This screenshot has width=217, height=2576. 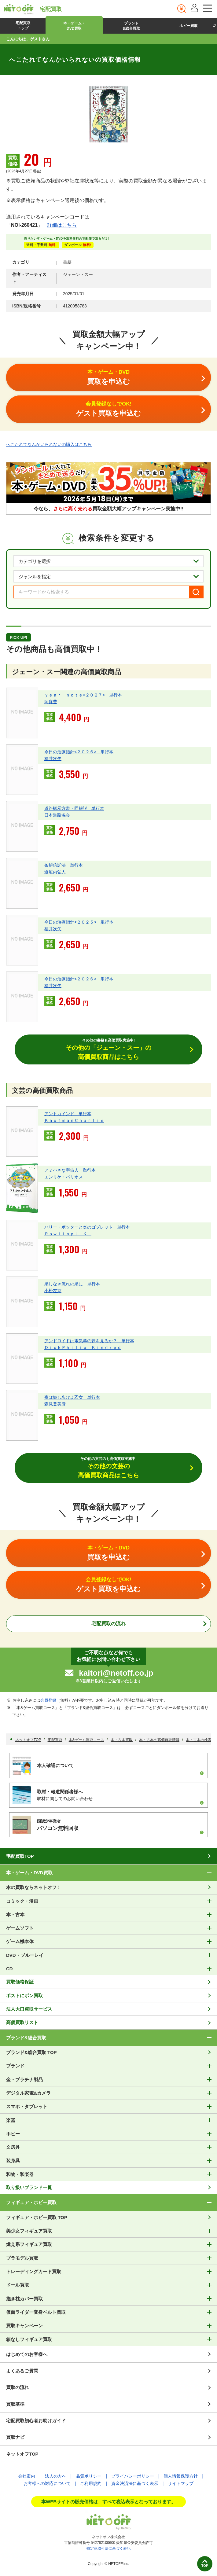 I want to click on [ジャンルを選択], so click(x=108, y=576).